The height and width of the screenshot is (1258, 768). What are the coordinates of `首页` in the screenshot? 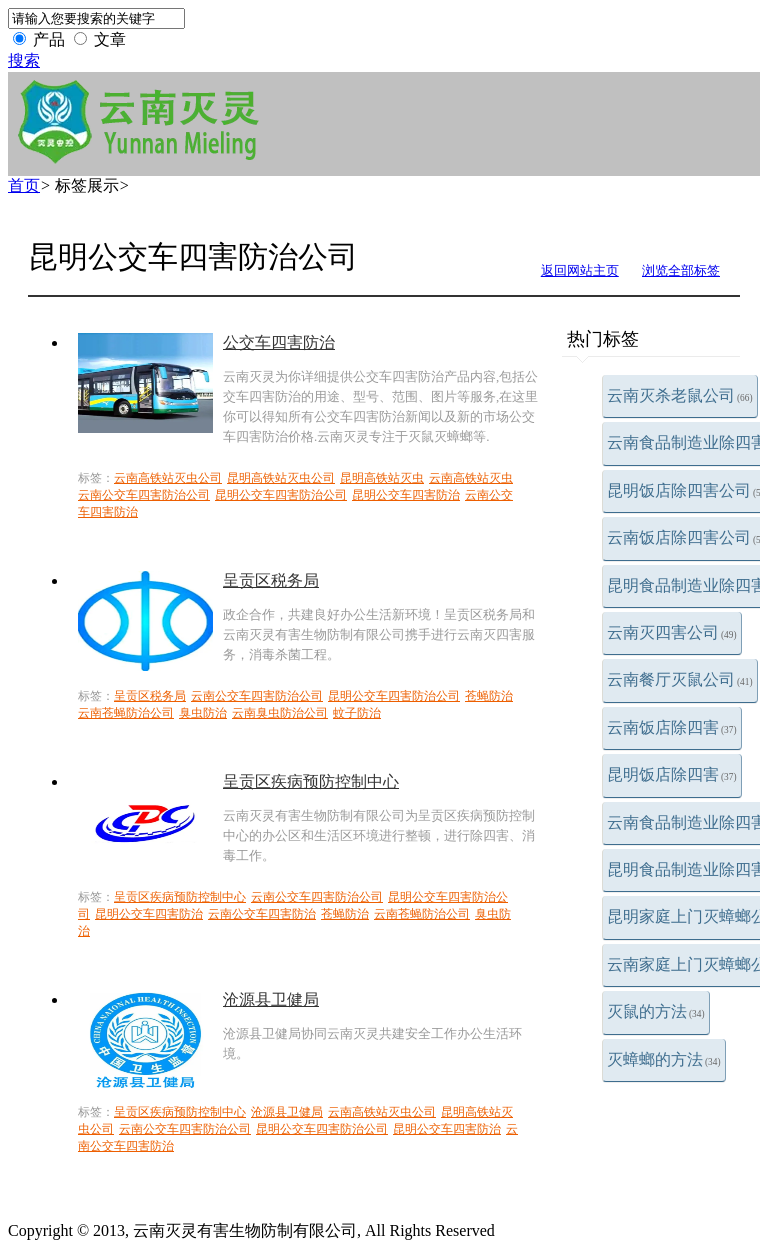 It's located at (24, 185).